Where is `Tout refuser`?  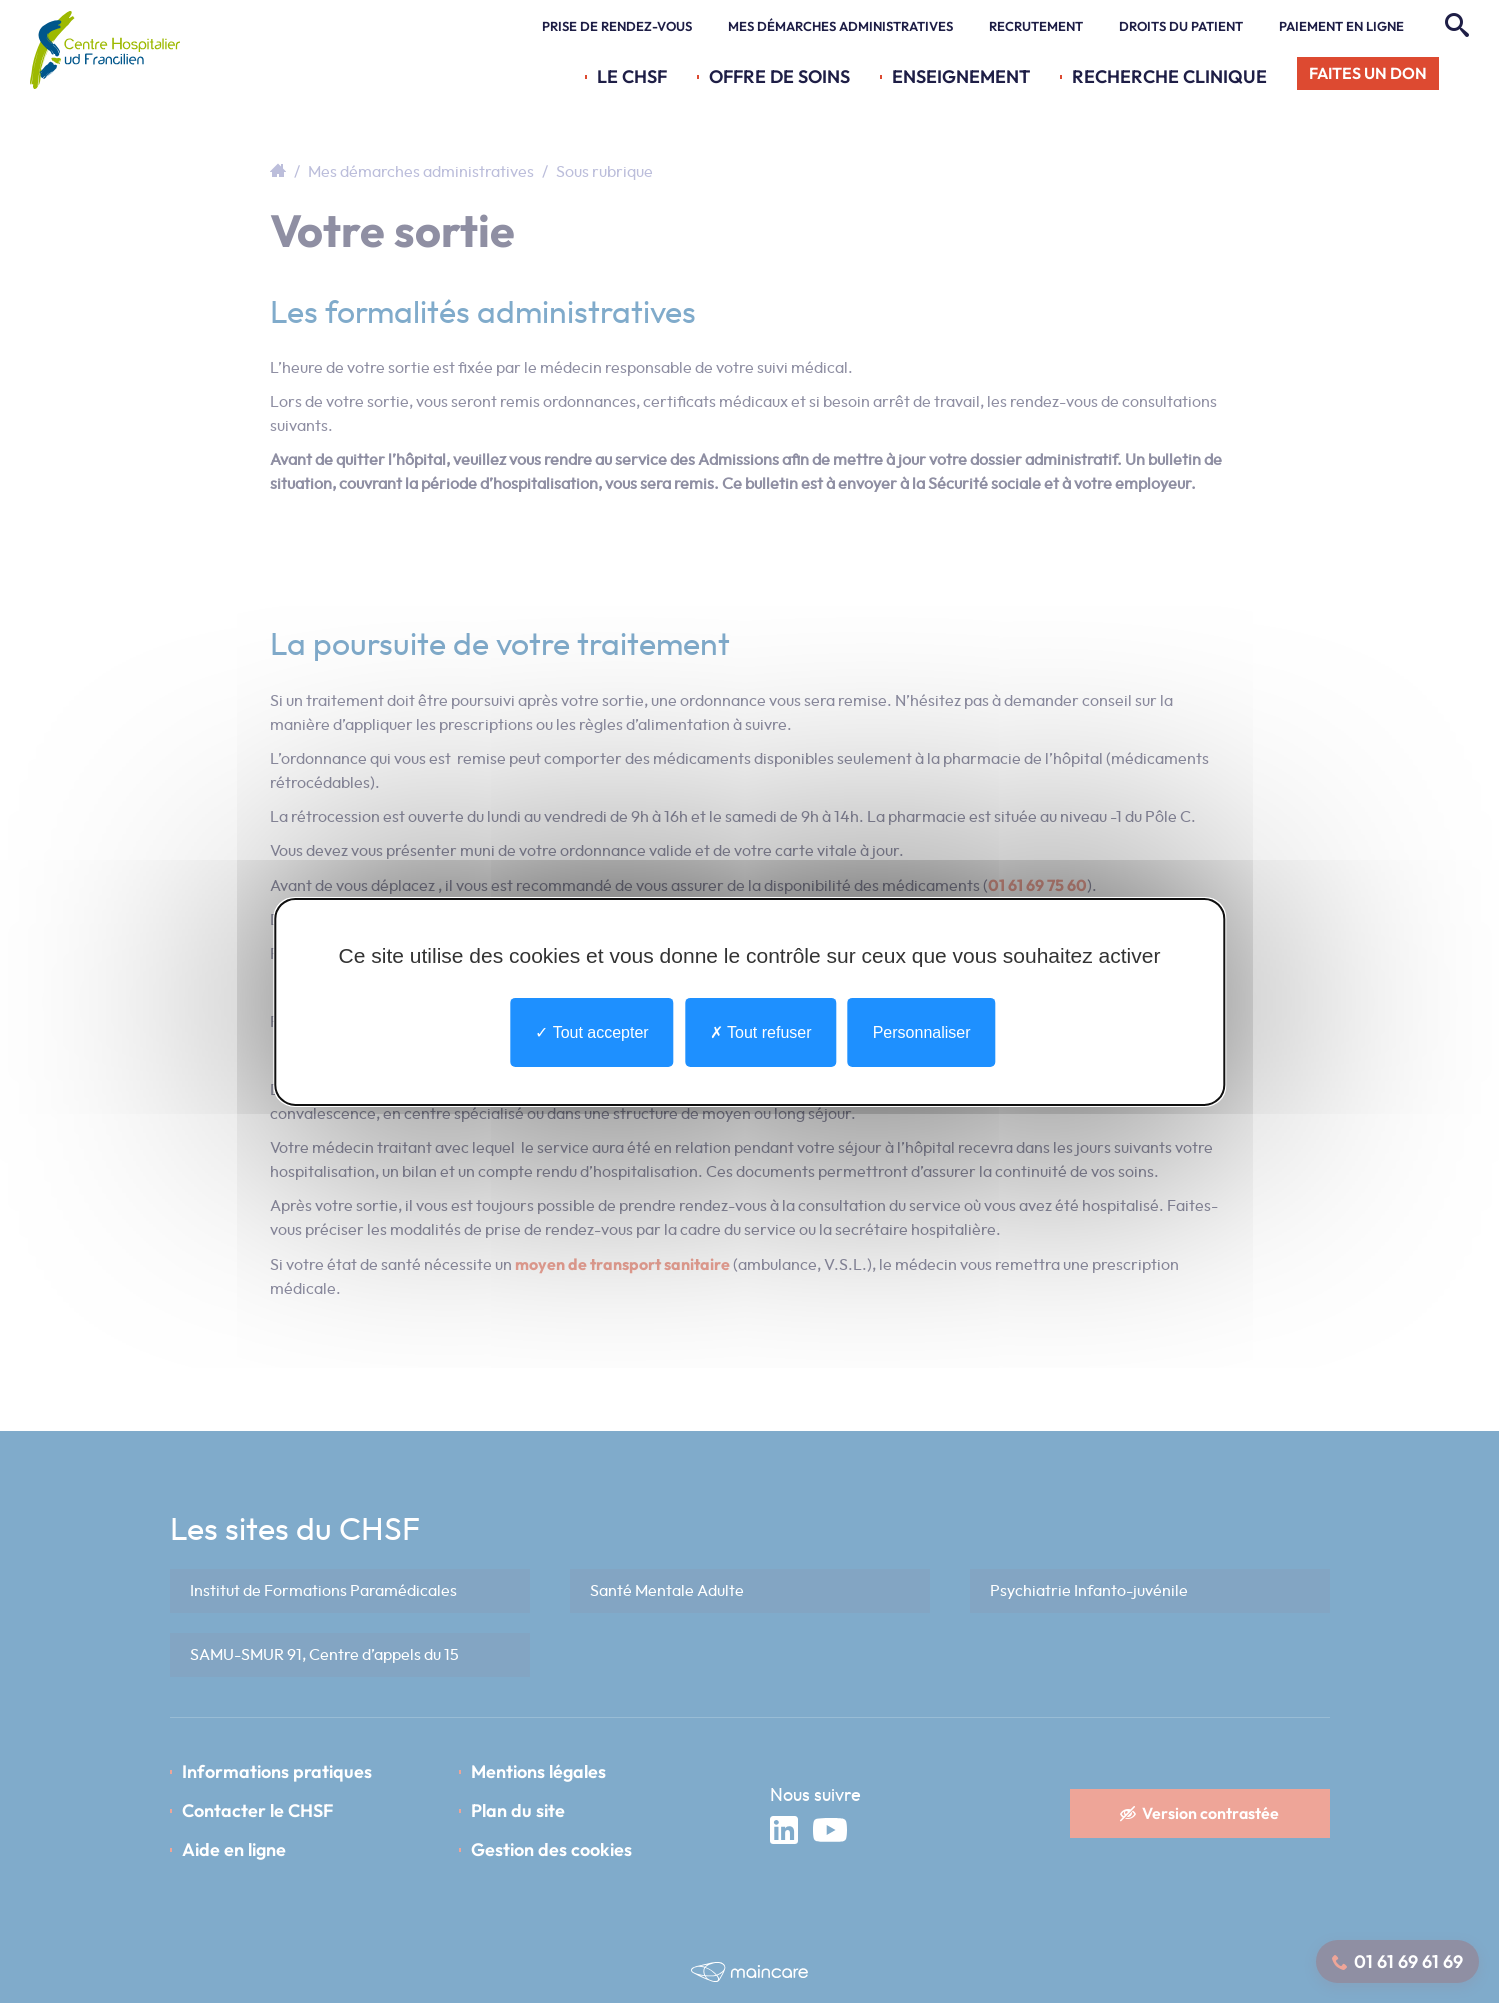 Tout refuser is located at coordinates (761, 1031).